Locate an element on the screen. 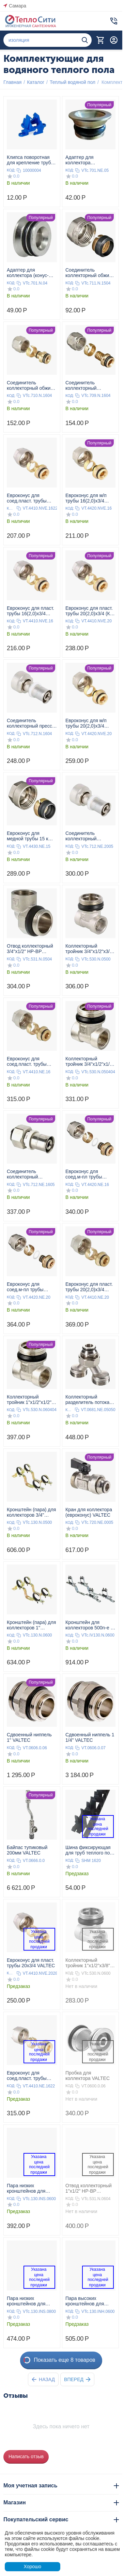 The width and height of the screenshot is (125, 2576). Клипса поворотная для крепление труб 14-20мм к арматурной сетке VALTEC is located at coordinates (32, 159).